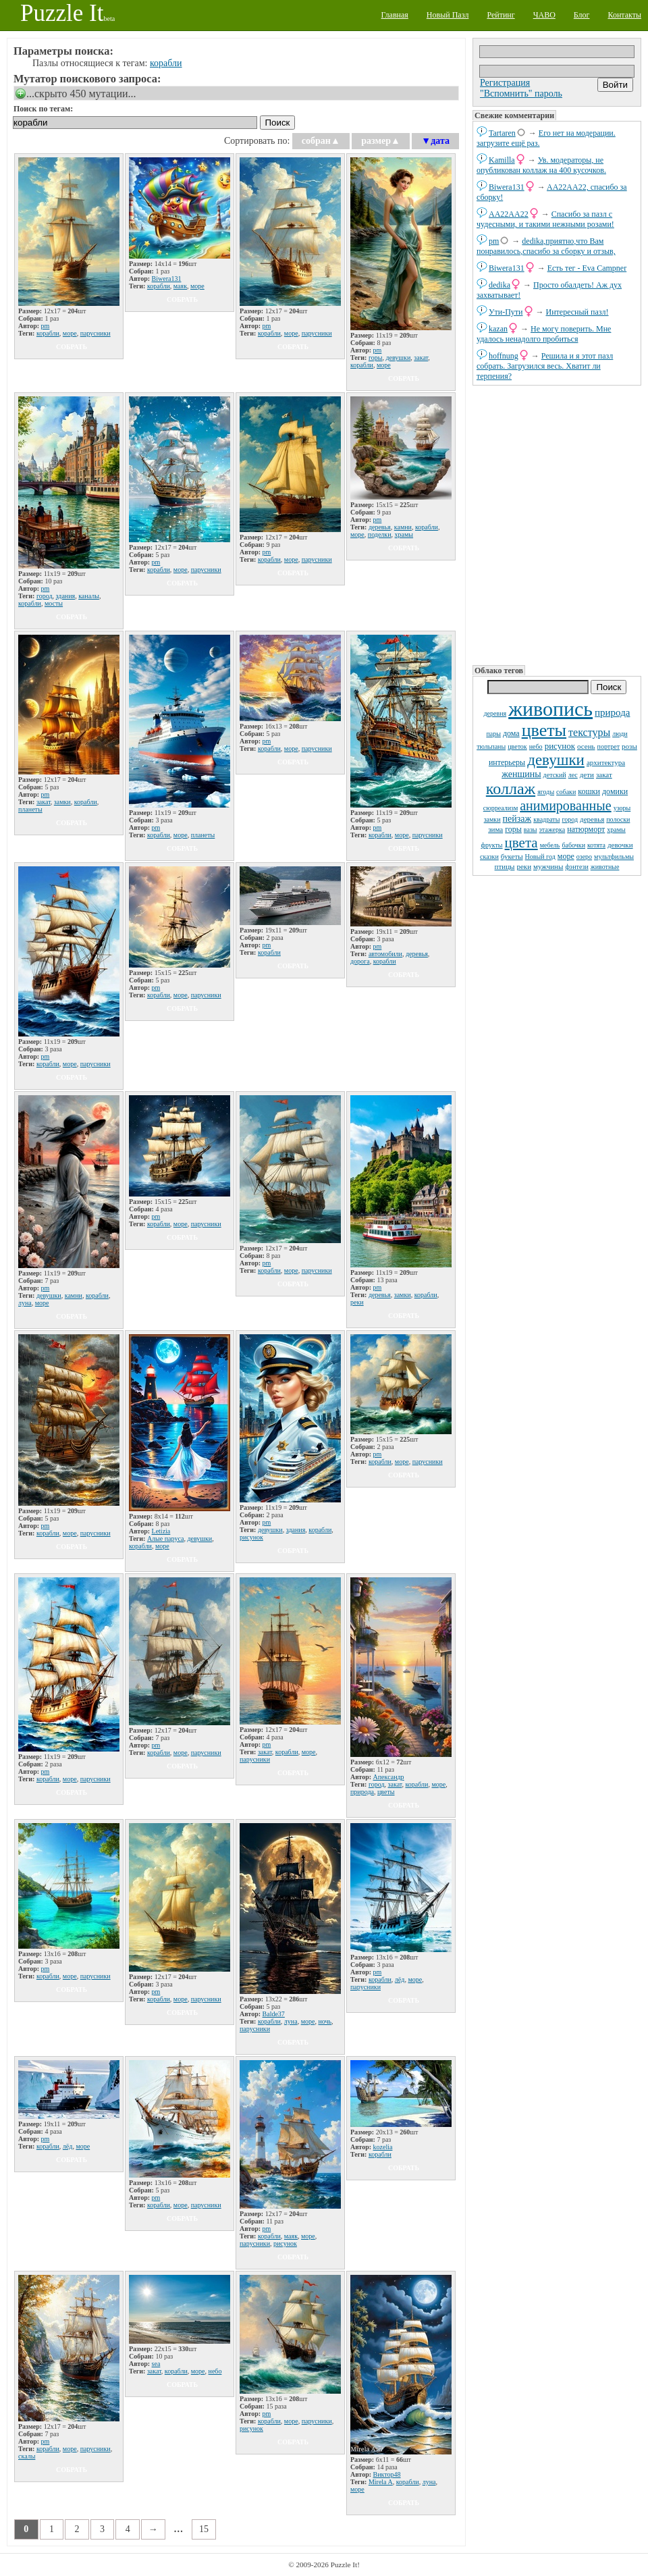 The image size is (648, 2576). Describe the element at coordinates (26, 2456) in the screenshot. I see `скалы` at that location.